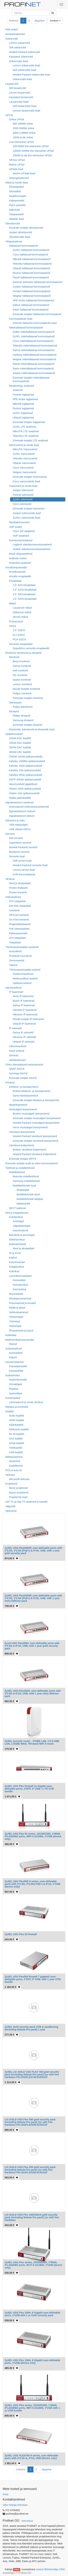 The height and width of the screenshot is (2576, 68). Describe the element at coordinates (32, 2217) in the screenshot. I see `LIC-GOLD USG Flex 100/100AX gold security pack (including Nebula Pro pack) 2yr with free hardware` at that location.